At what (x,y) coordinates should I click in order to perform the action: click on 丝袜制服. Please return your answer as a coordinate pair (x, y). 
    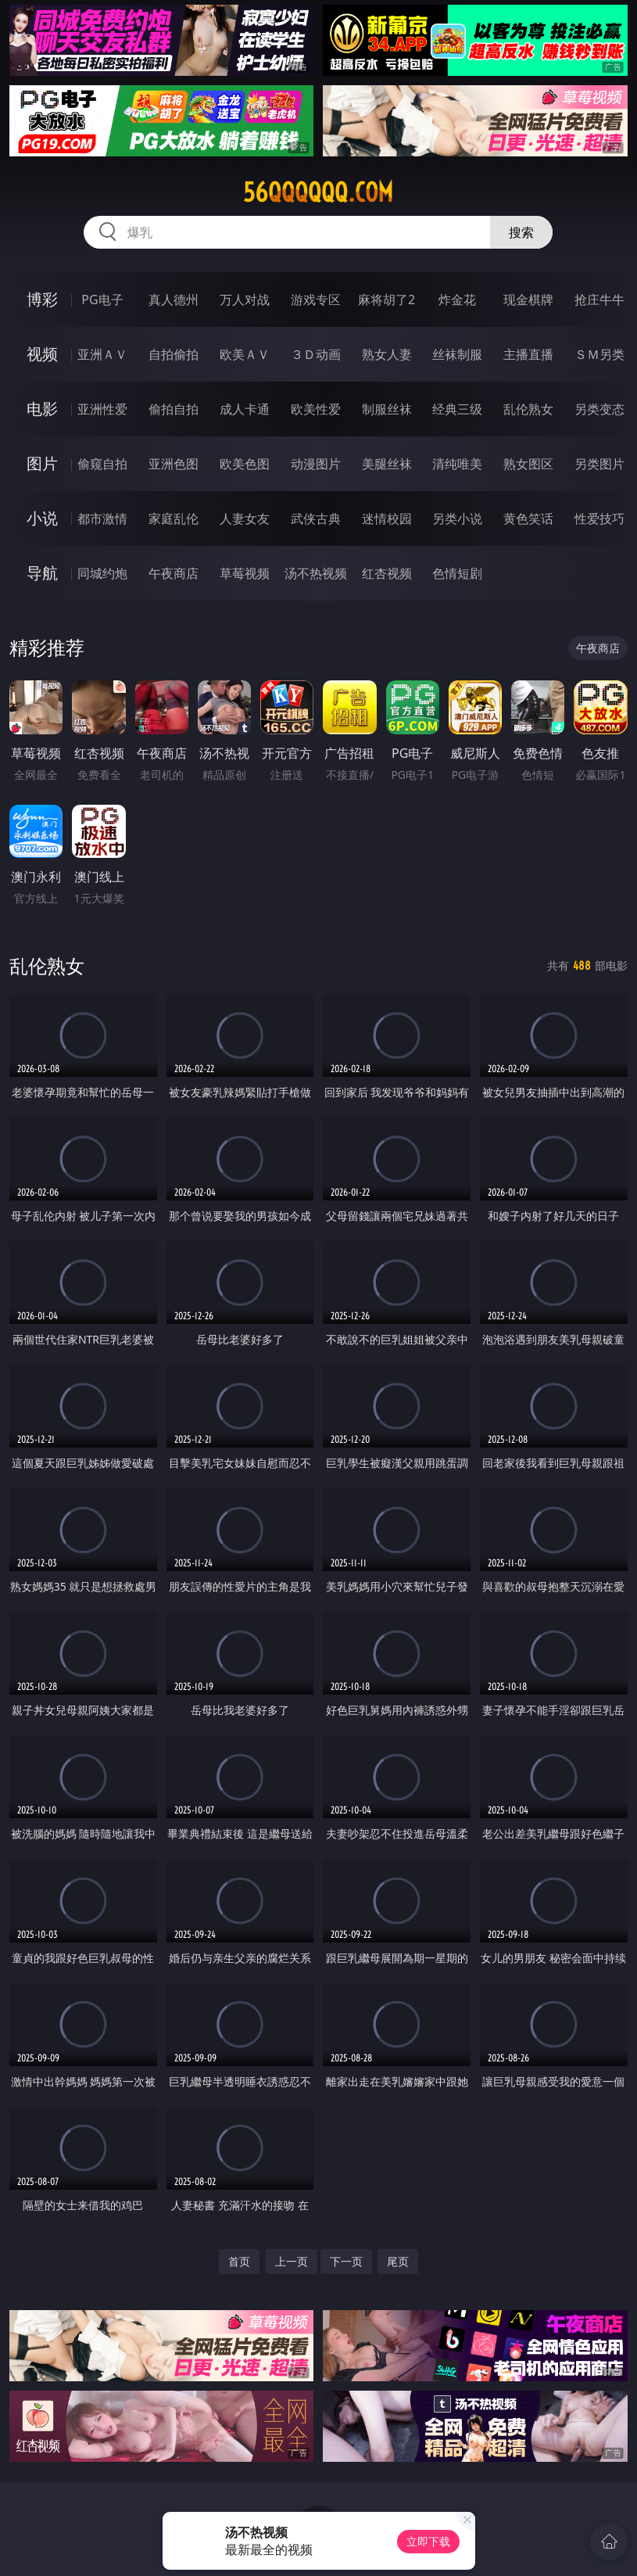
    Looking at the image, I should click on (457, 354).